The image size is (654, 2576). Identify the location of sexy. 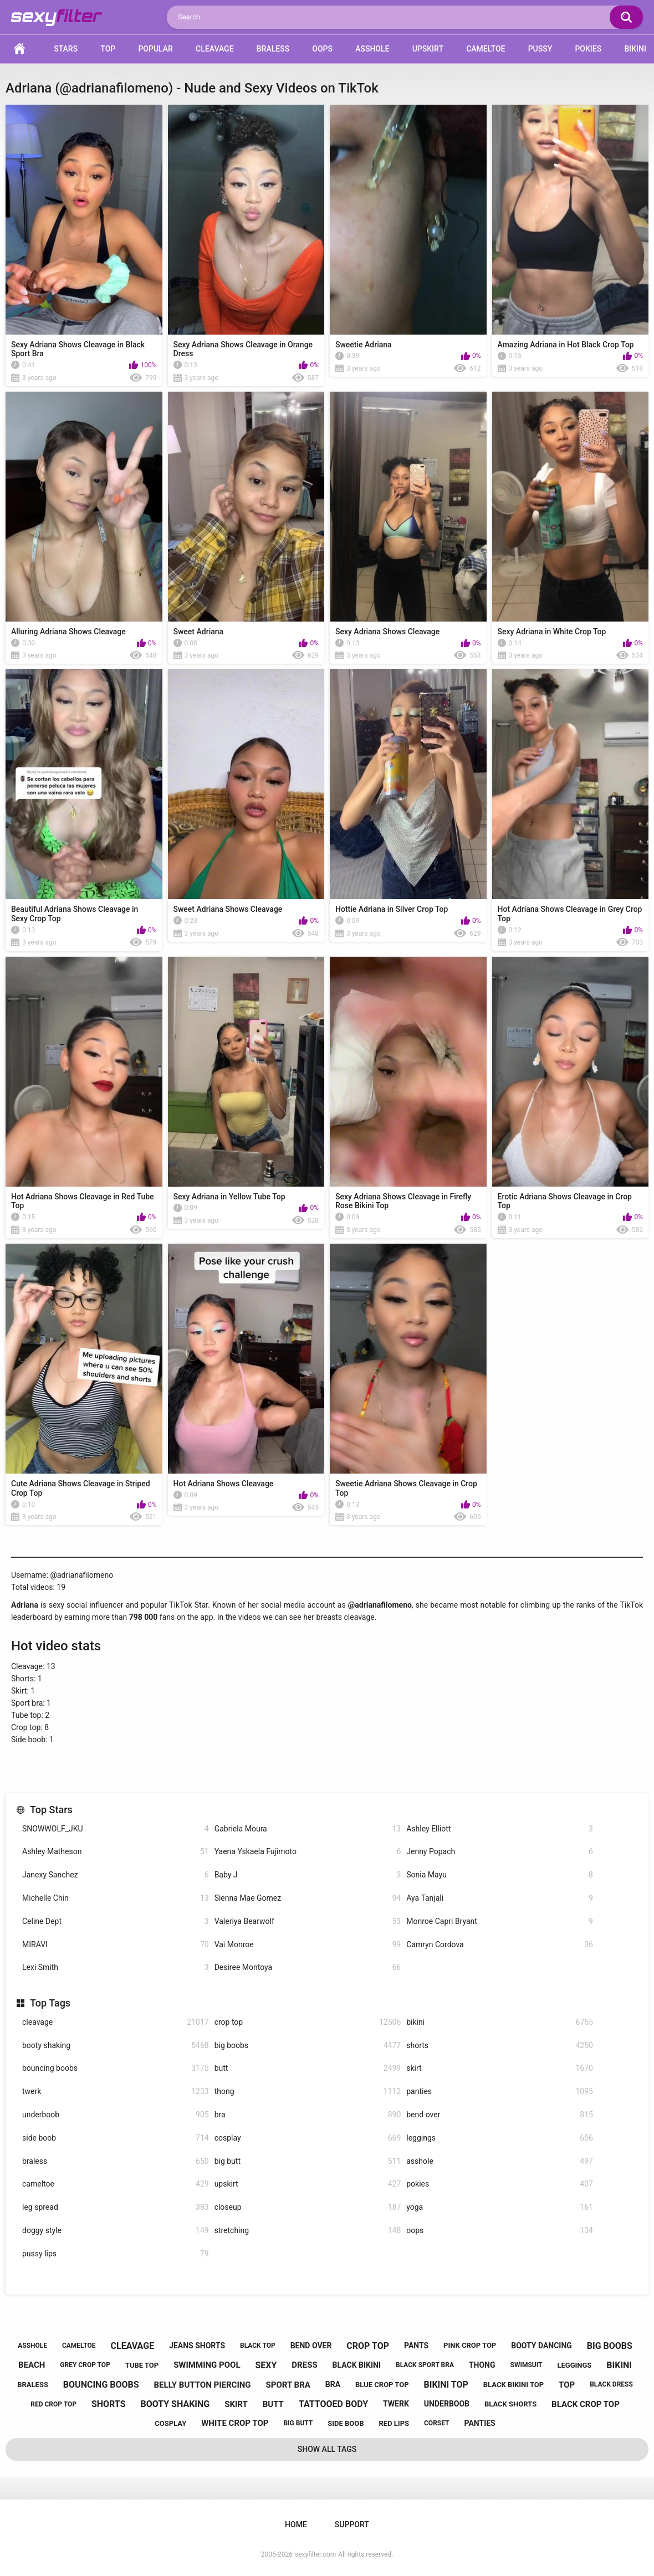
(266, 2365).